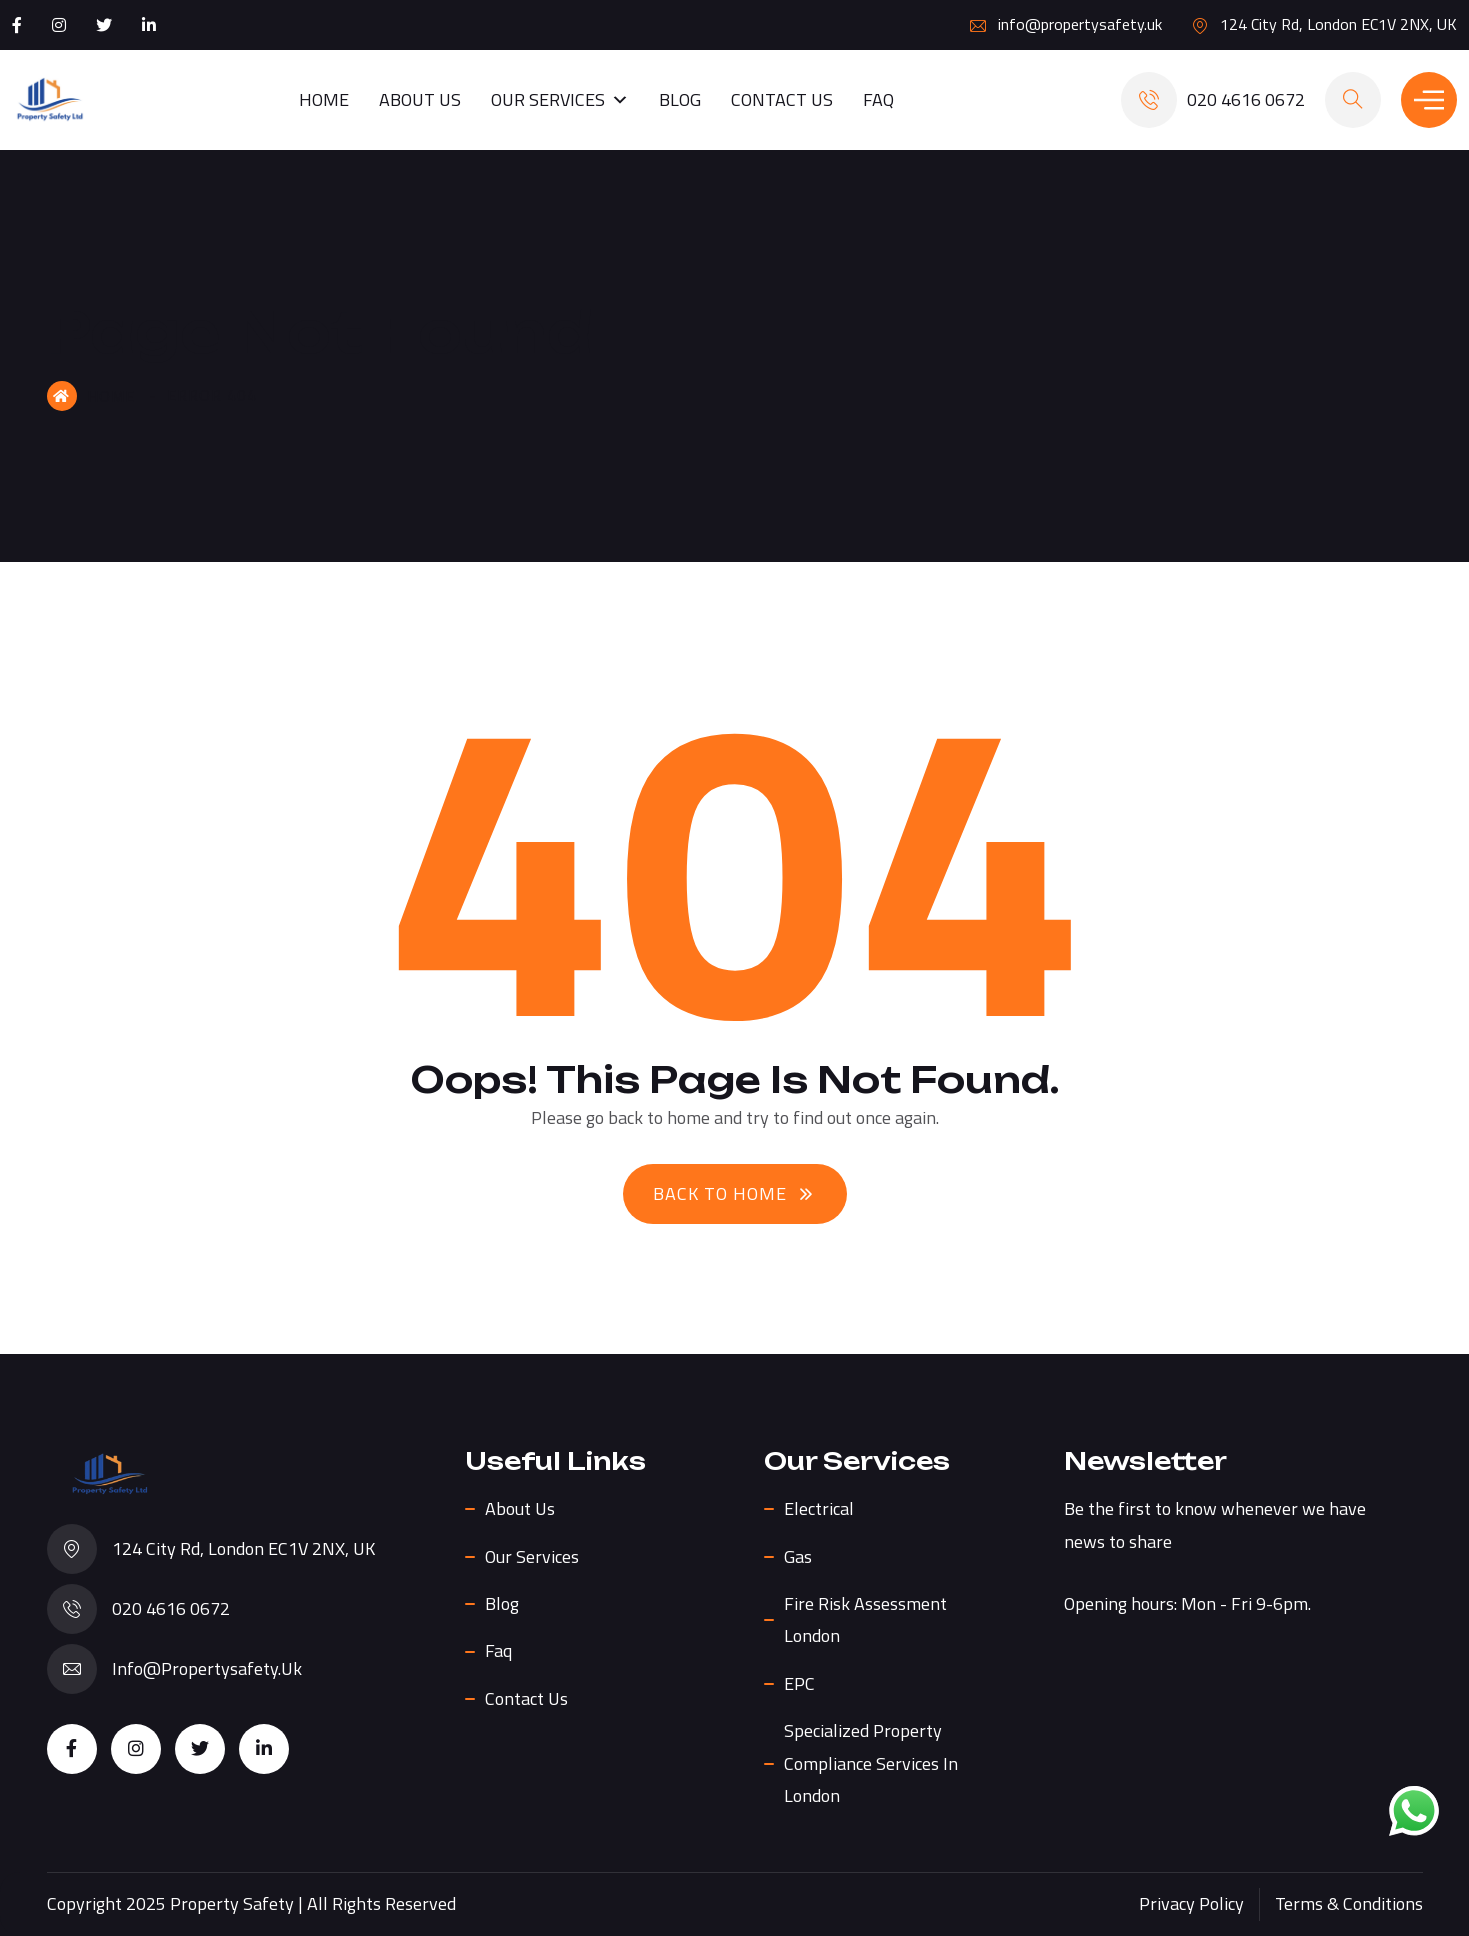 This screenshot has width=1469, height=1936. What do you see at coordinates (324, 99) in the screenshot?
I see `Home` at bounding box center [324, 99].